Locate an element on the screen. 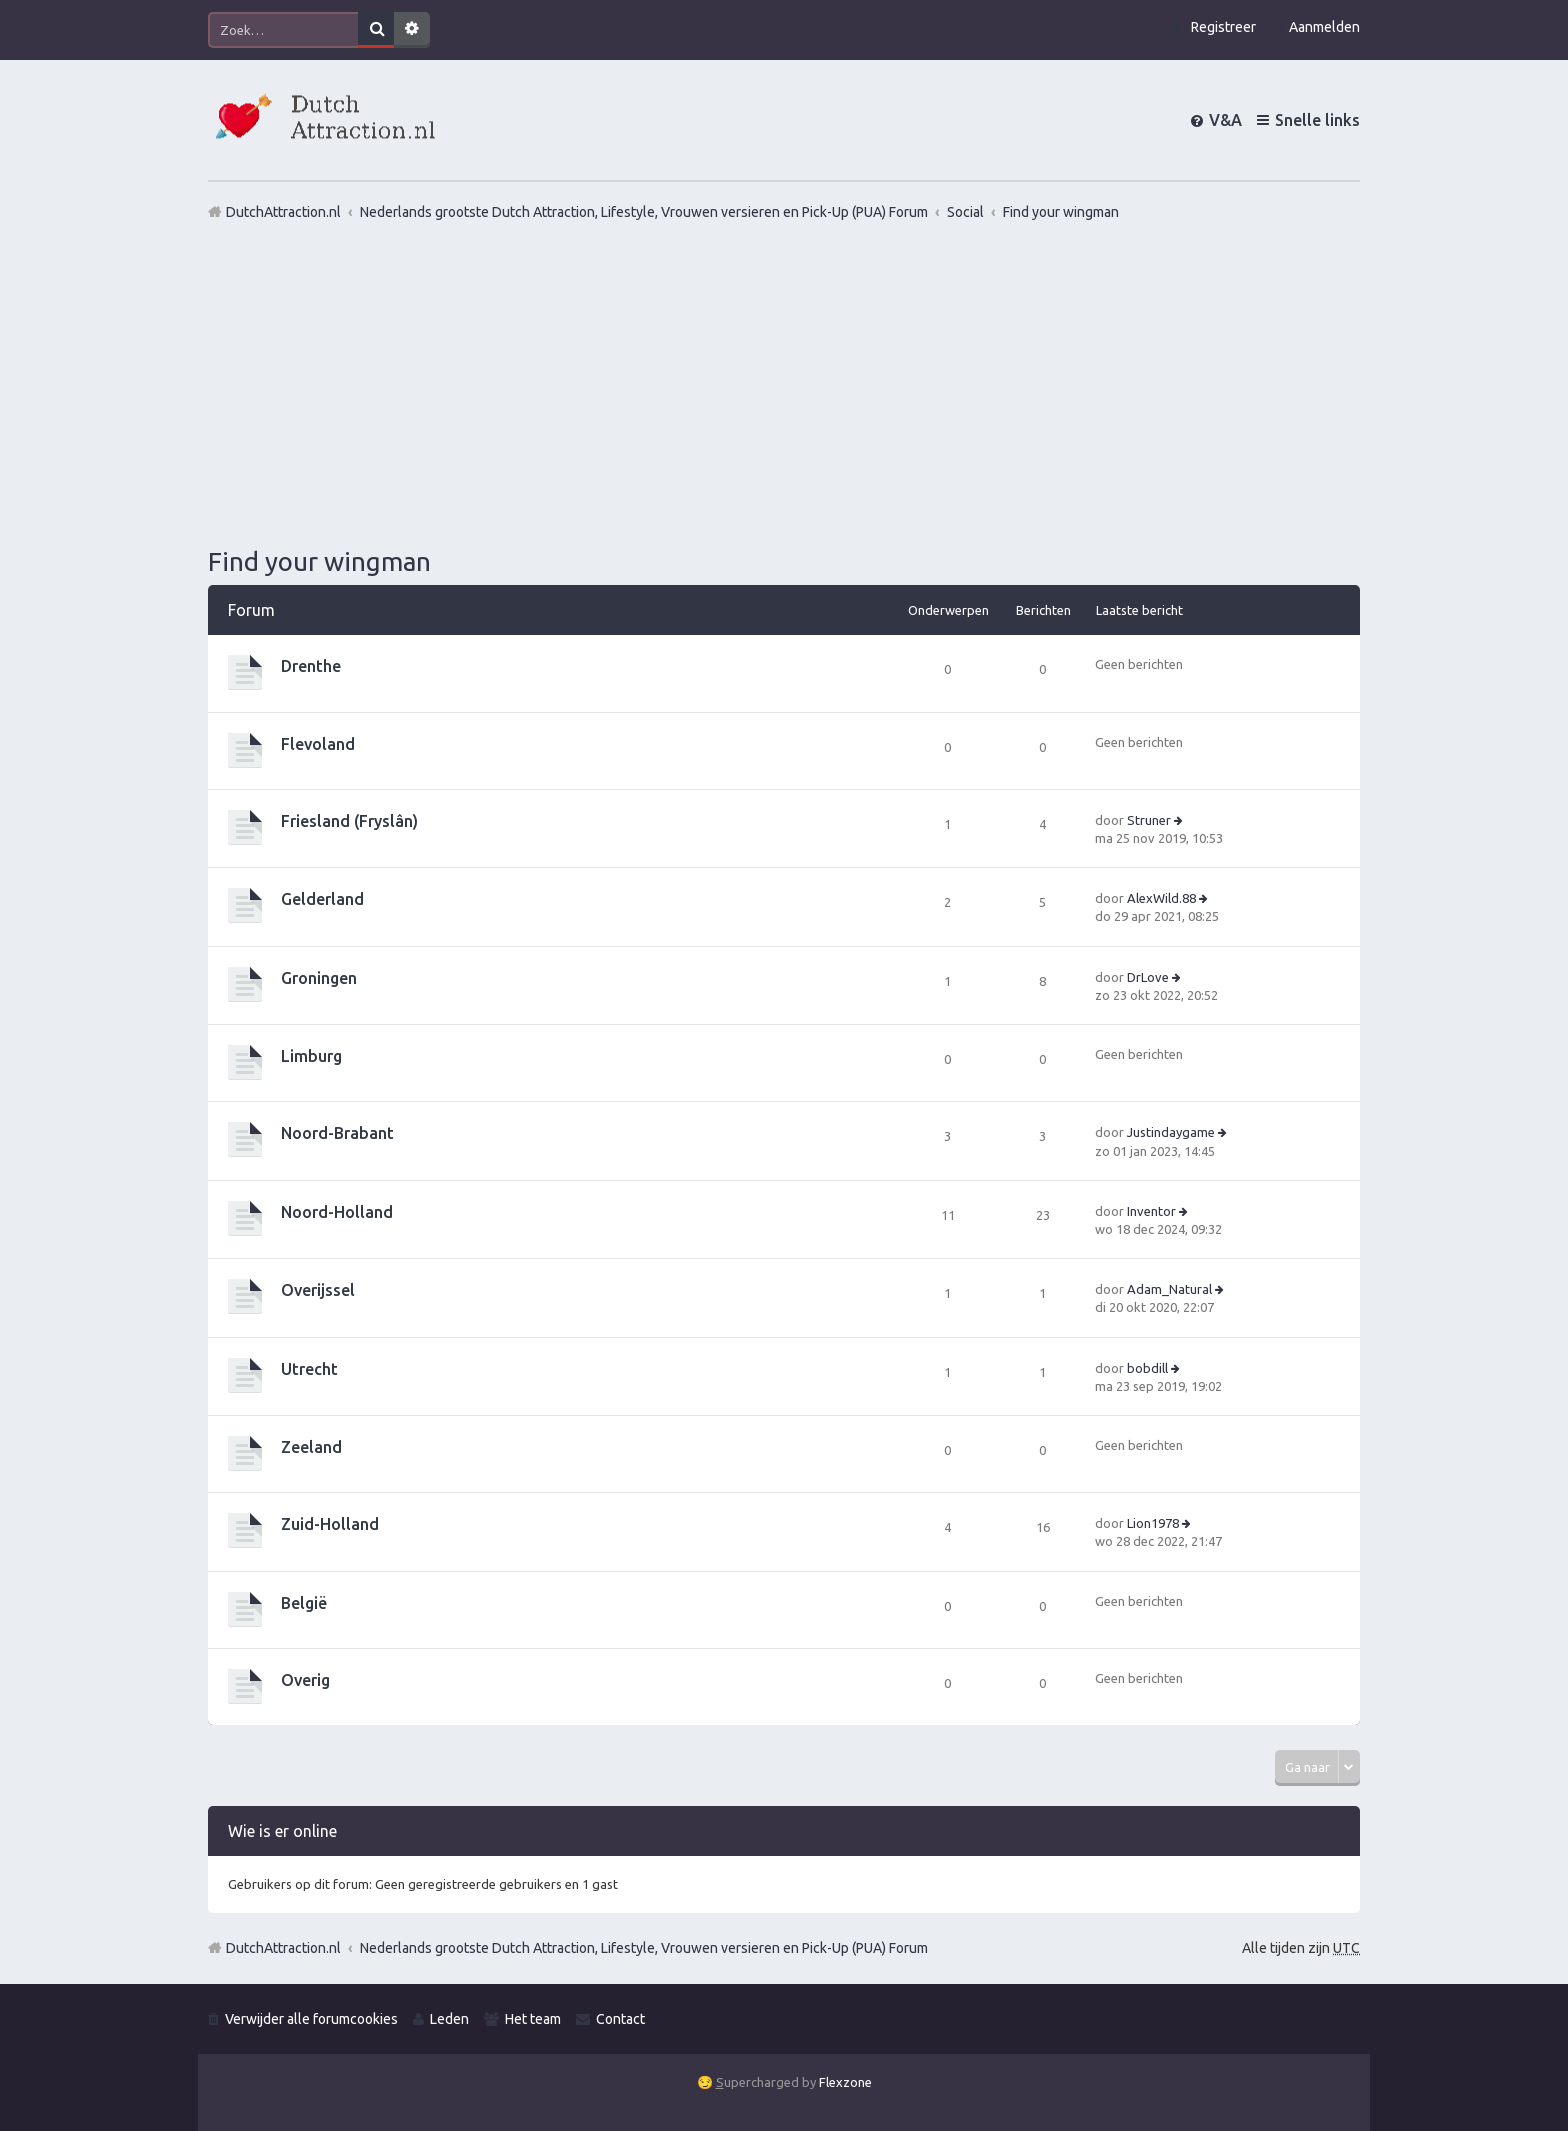  Find your wingman is located at coordinates (319, 561).